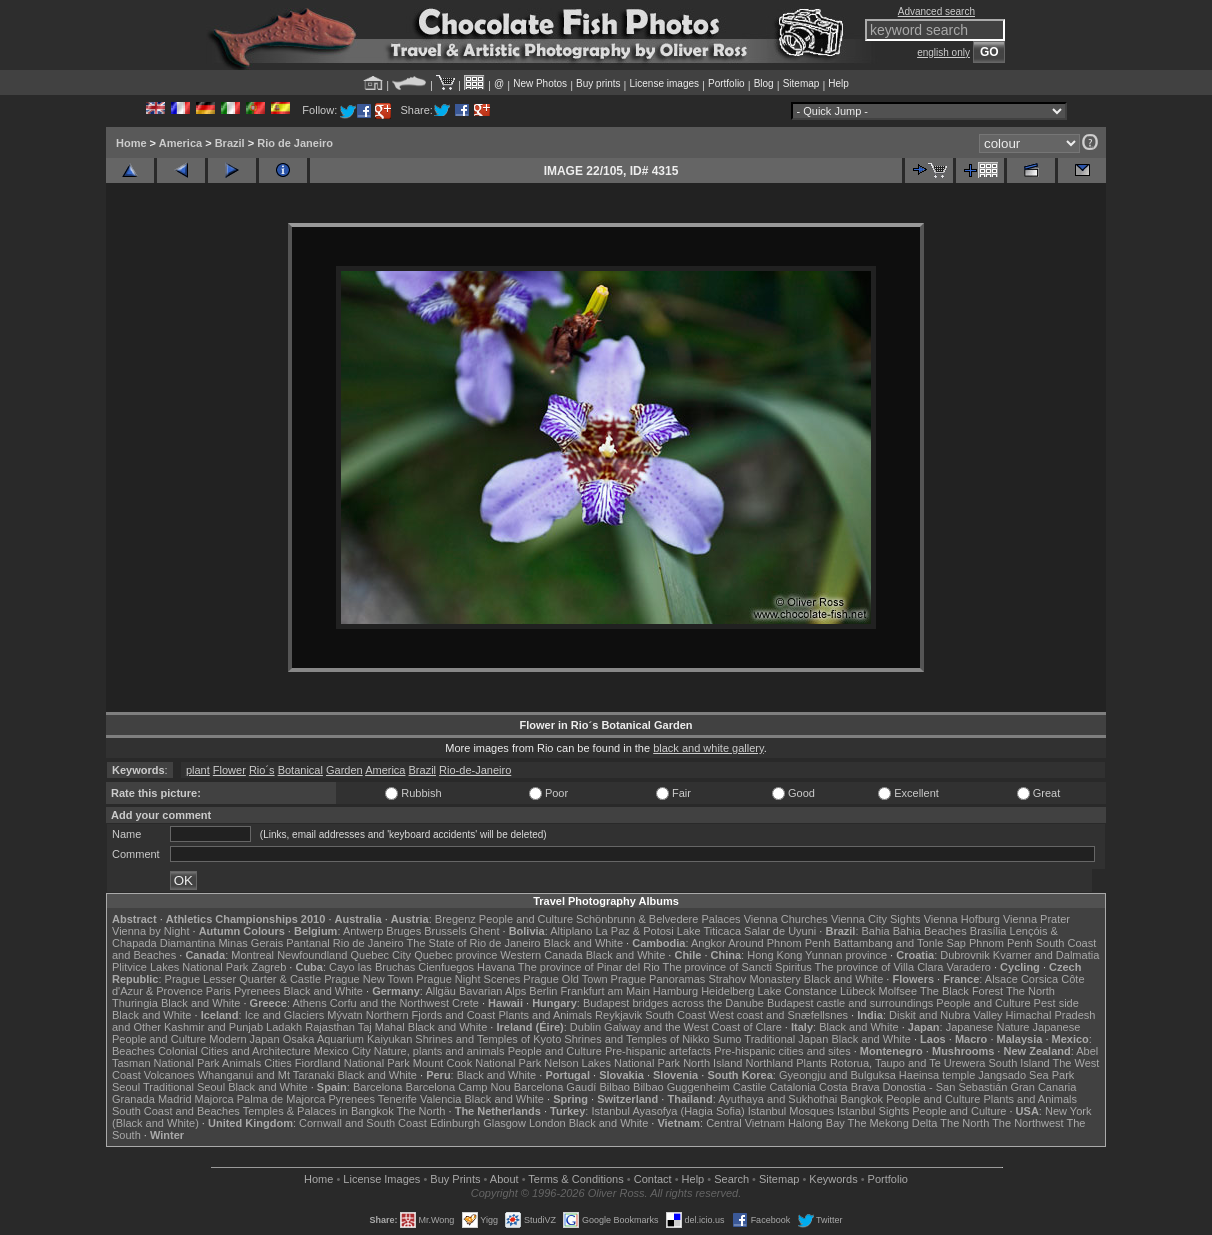  I want to click on Pyrenees, so click(257, 991).